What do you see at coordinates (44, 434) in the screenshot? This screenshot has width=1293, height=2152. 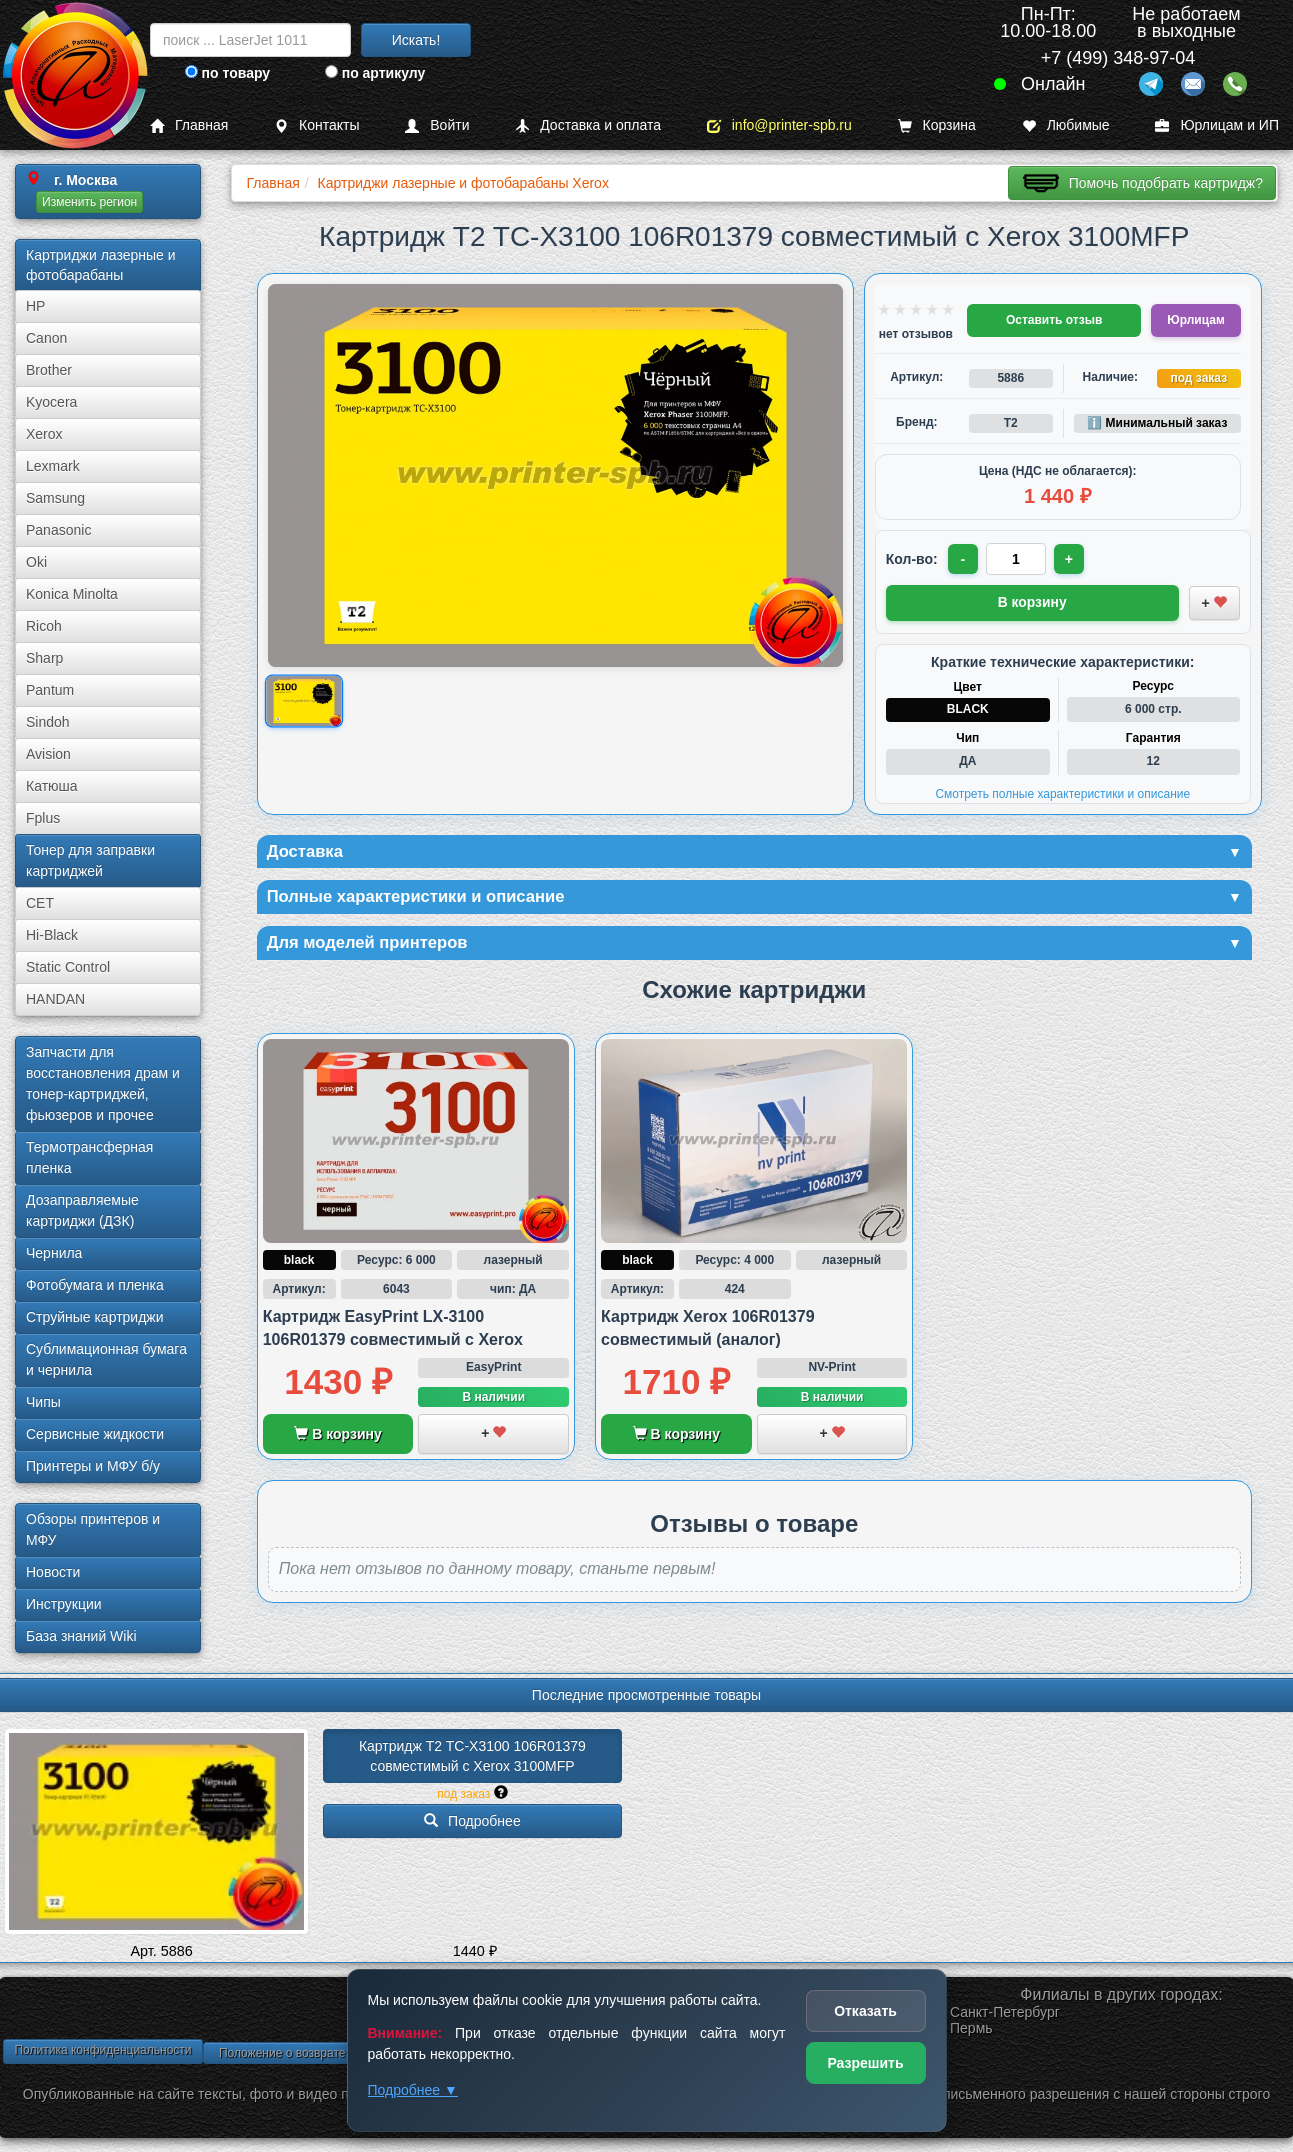 I see `Xerox` at bounding box center [44, 434].